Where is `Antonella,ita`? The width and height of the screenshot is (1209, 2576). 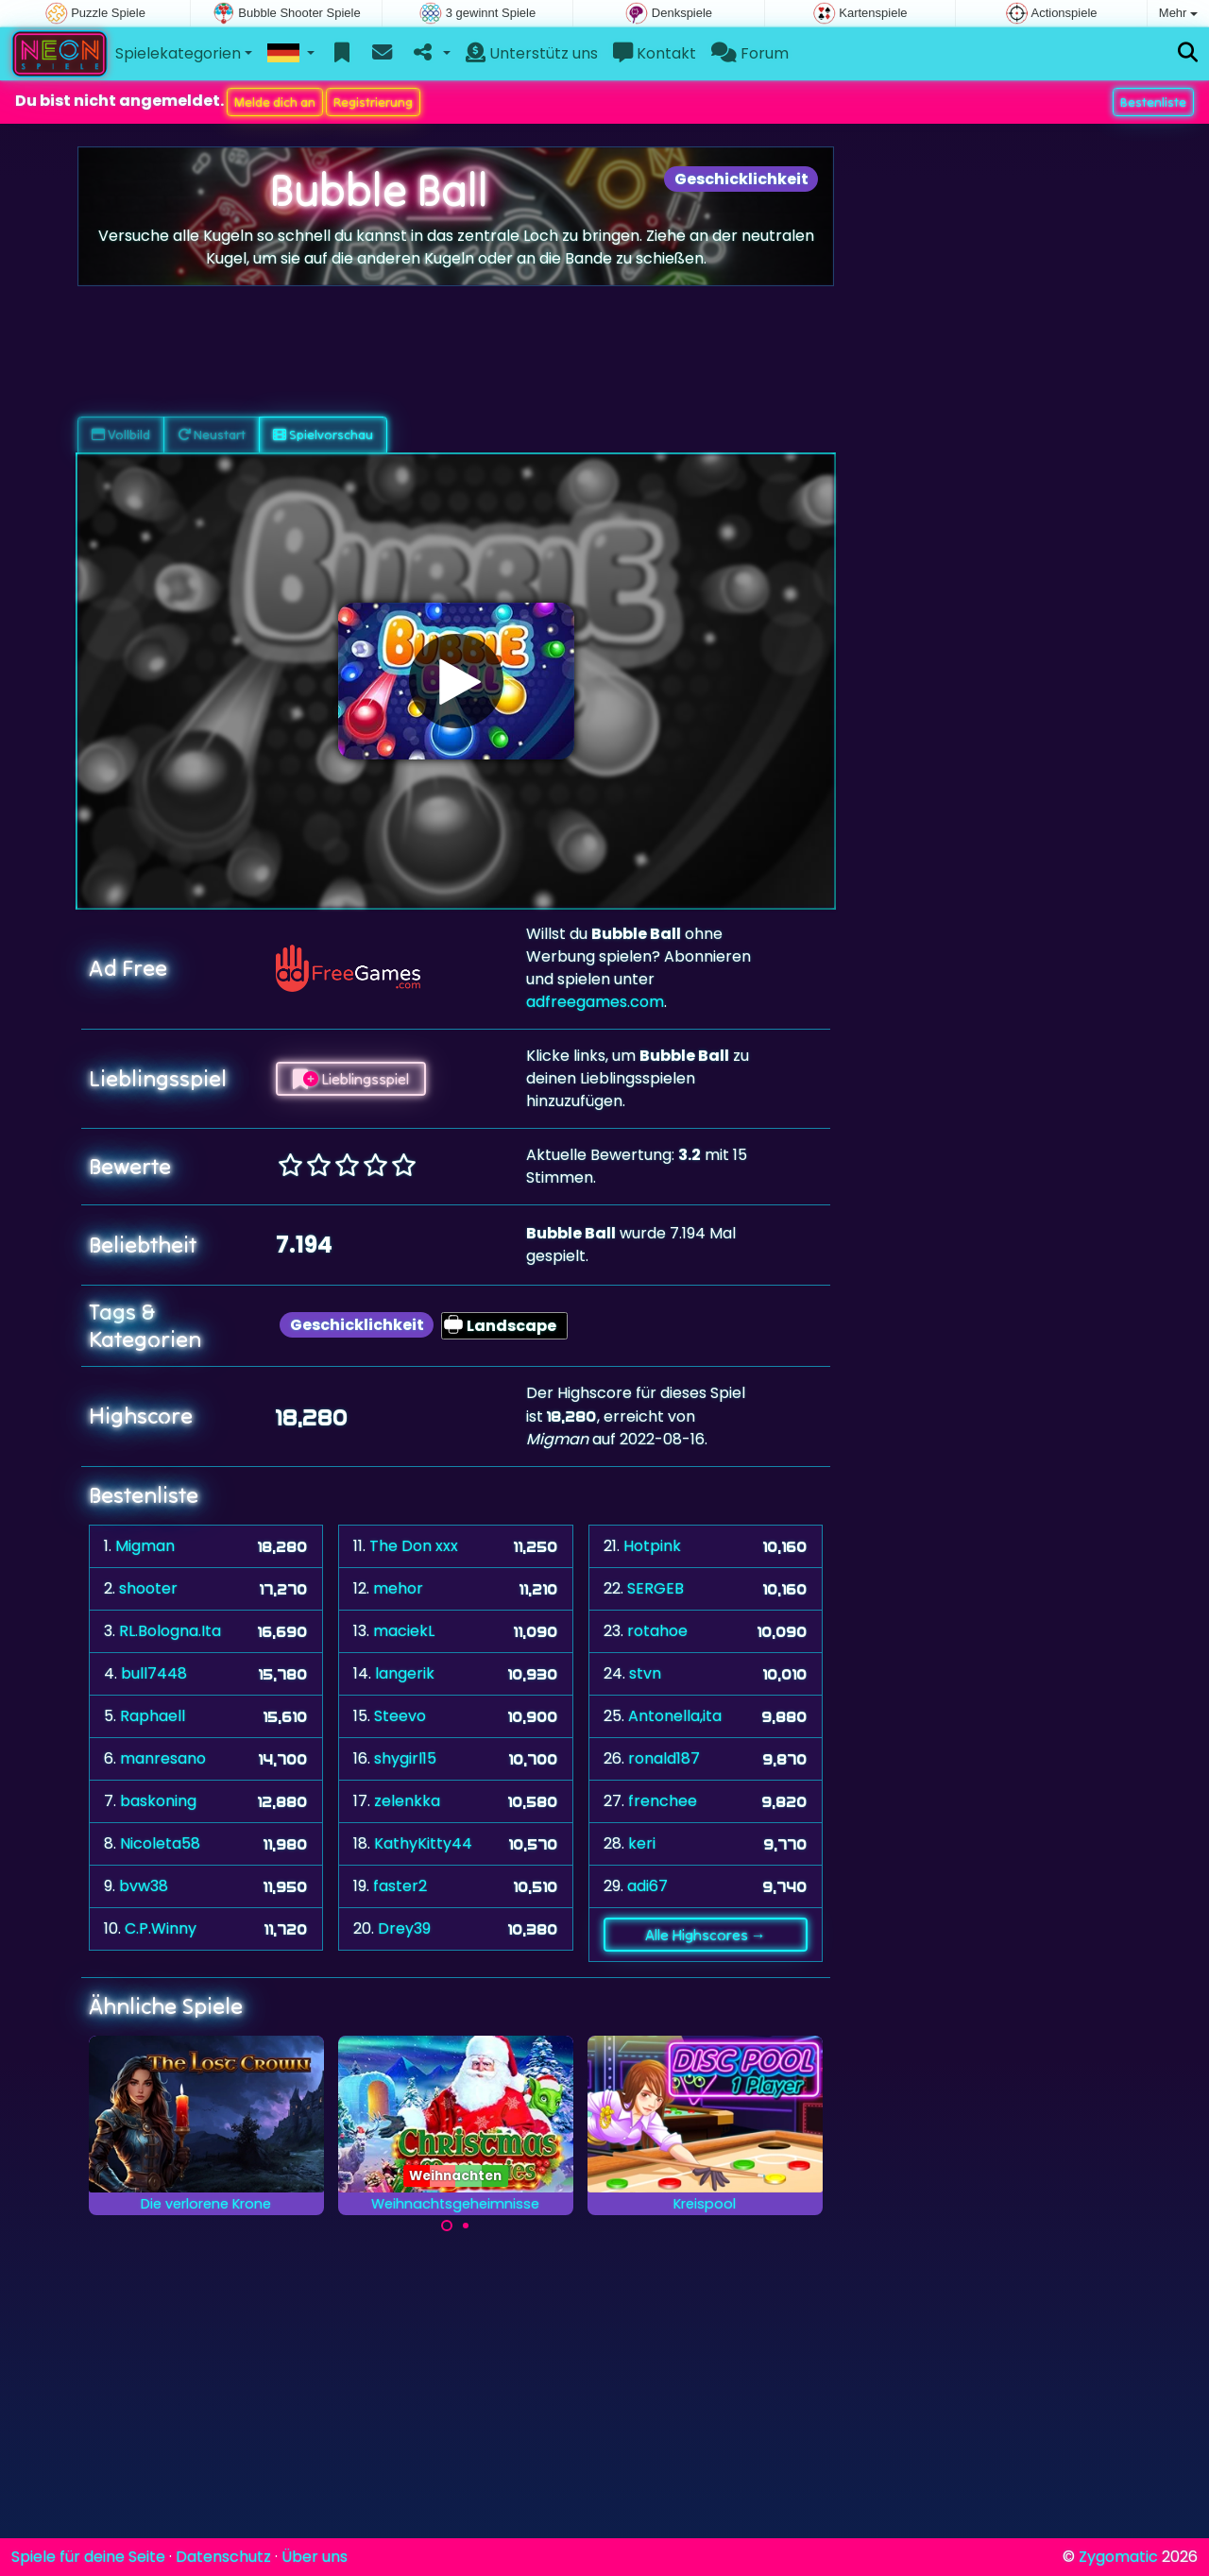 Antonella,ita is located at coordinates (675, 1716).